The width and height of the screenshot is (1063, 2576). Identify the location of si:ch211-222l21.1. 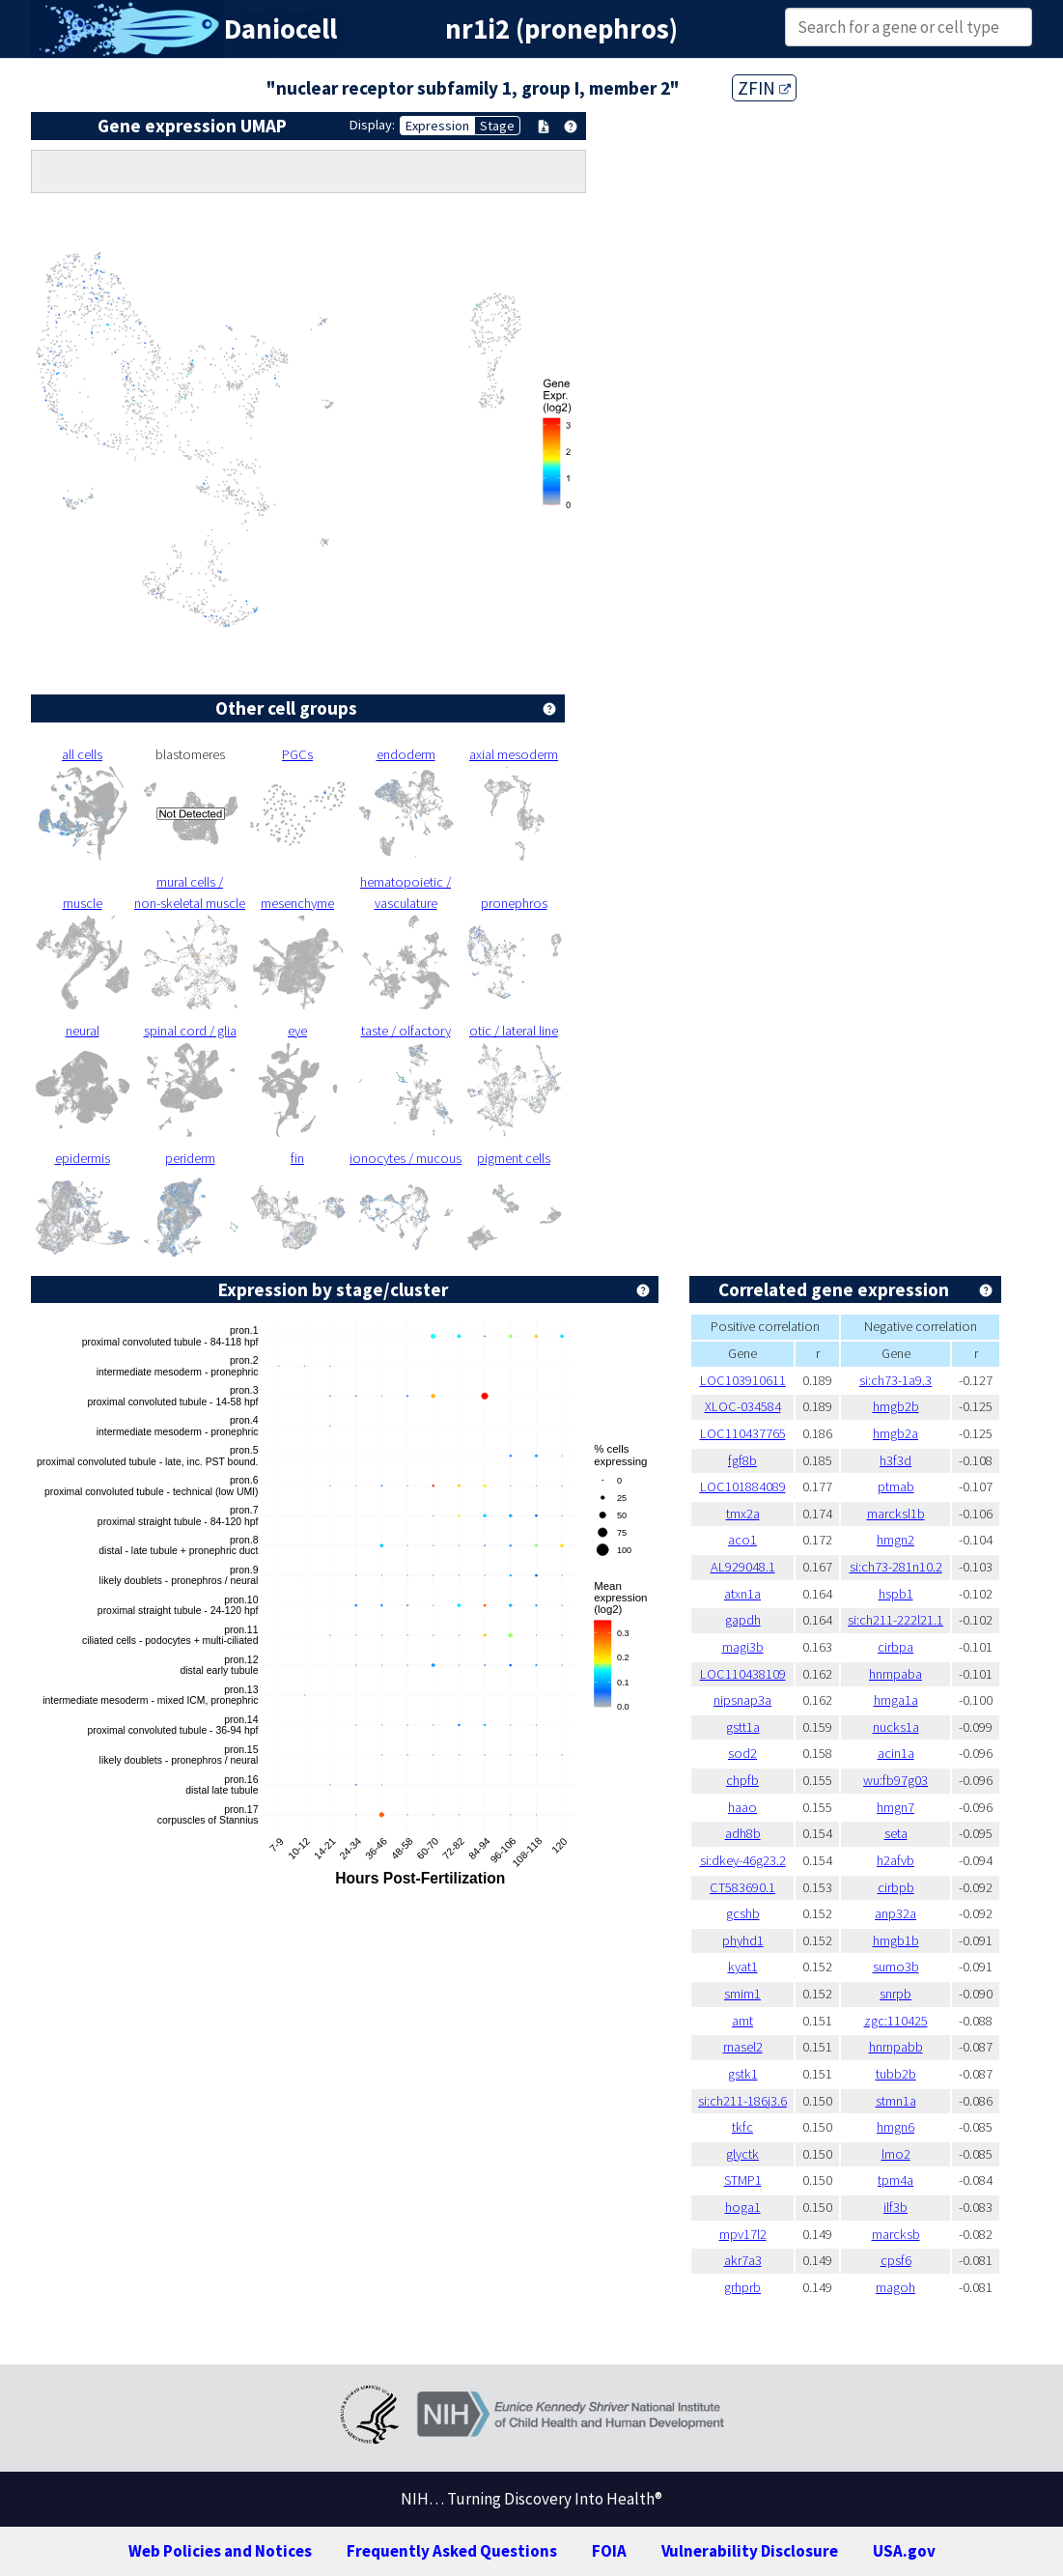
(895, 1619).